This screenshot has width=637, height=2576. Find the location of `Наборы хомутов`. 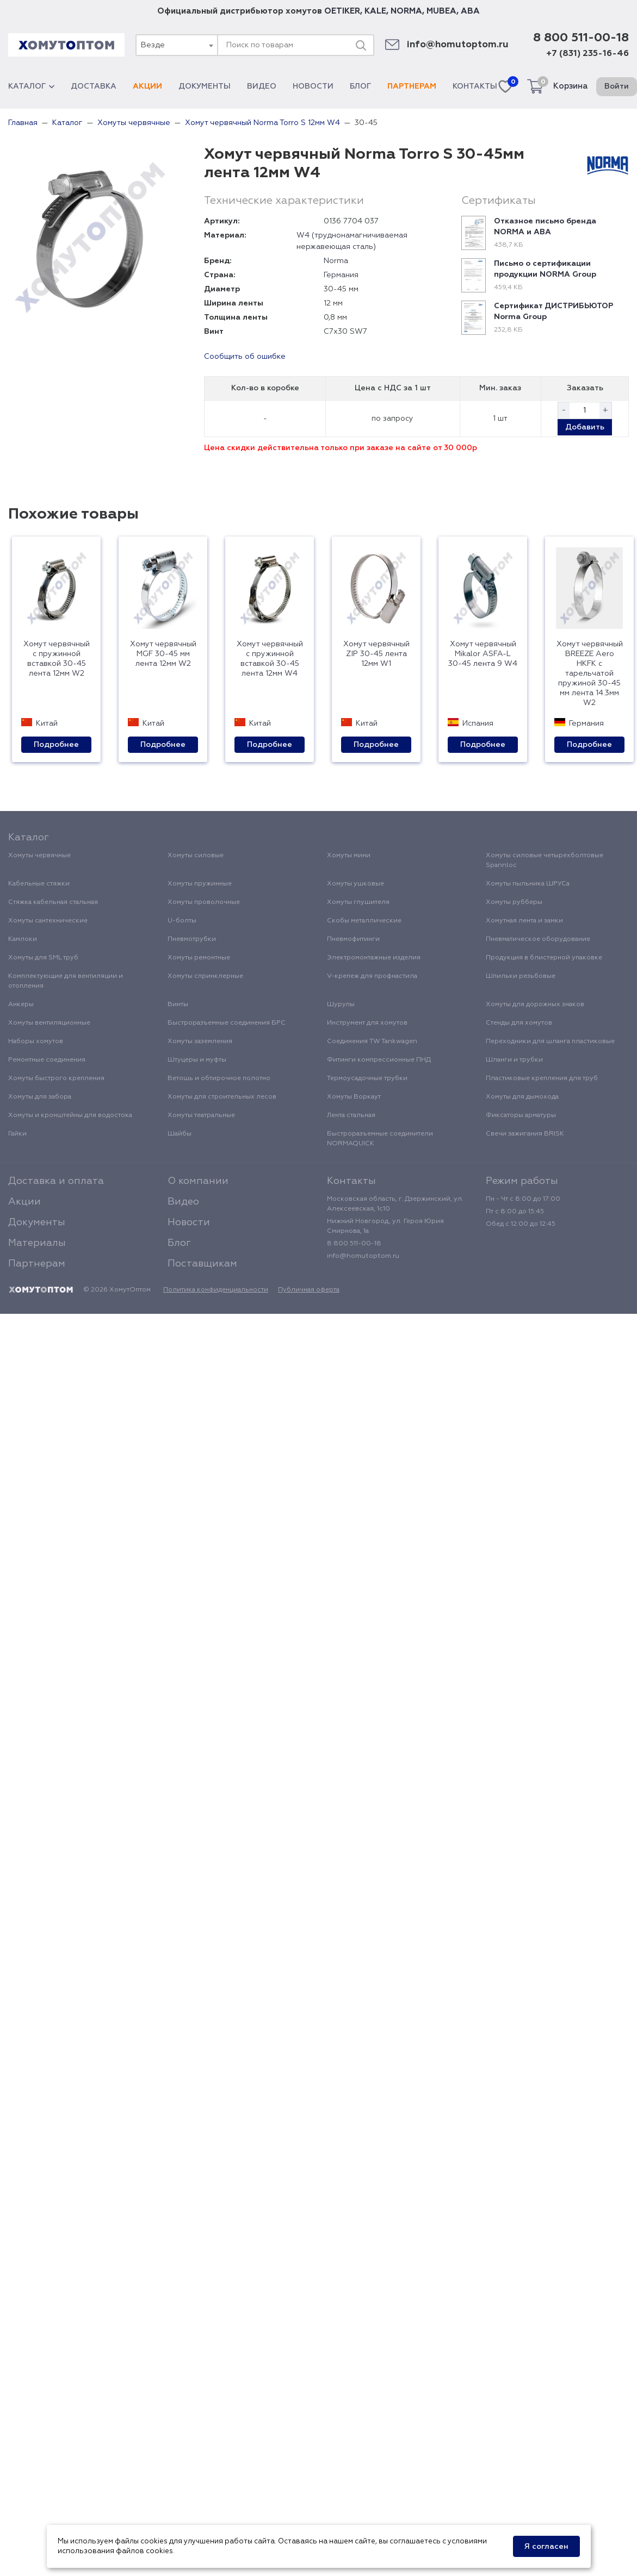

Наборы хомутов is located at coordinates (35, 1041).